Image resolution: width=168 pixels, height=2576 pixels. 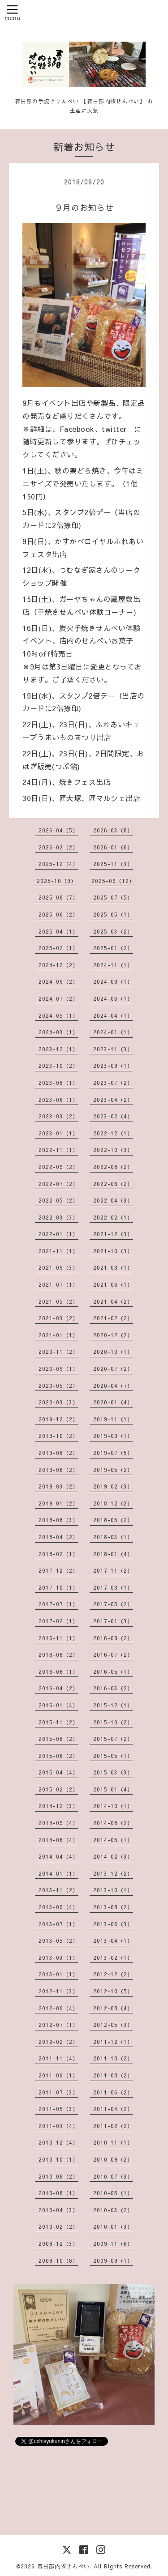 I want to click on 2024-06（1）, so click(x=113, y=998).